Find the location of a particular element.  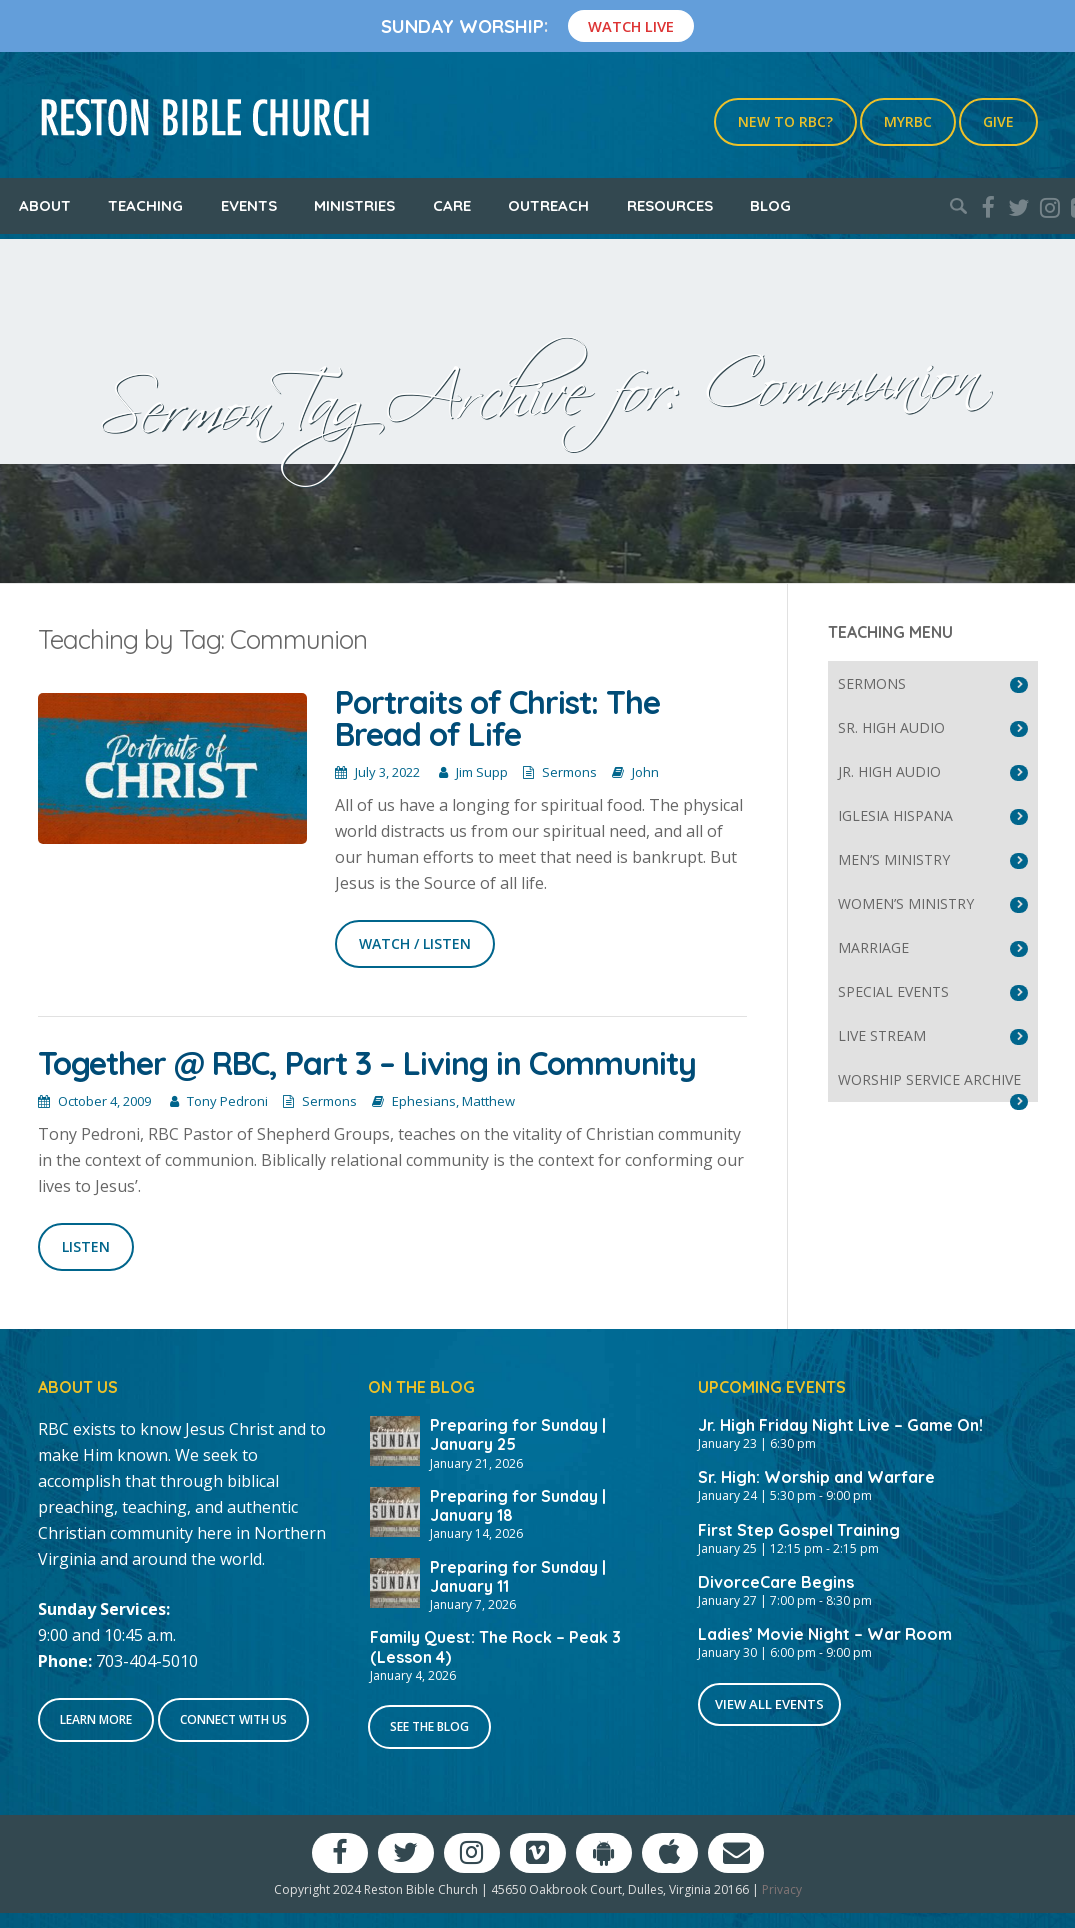

Events is located at coordinates (249, 205).